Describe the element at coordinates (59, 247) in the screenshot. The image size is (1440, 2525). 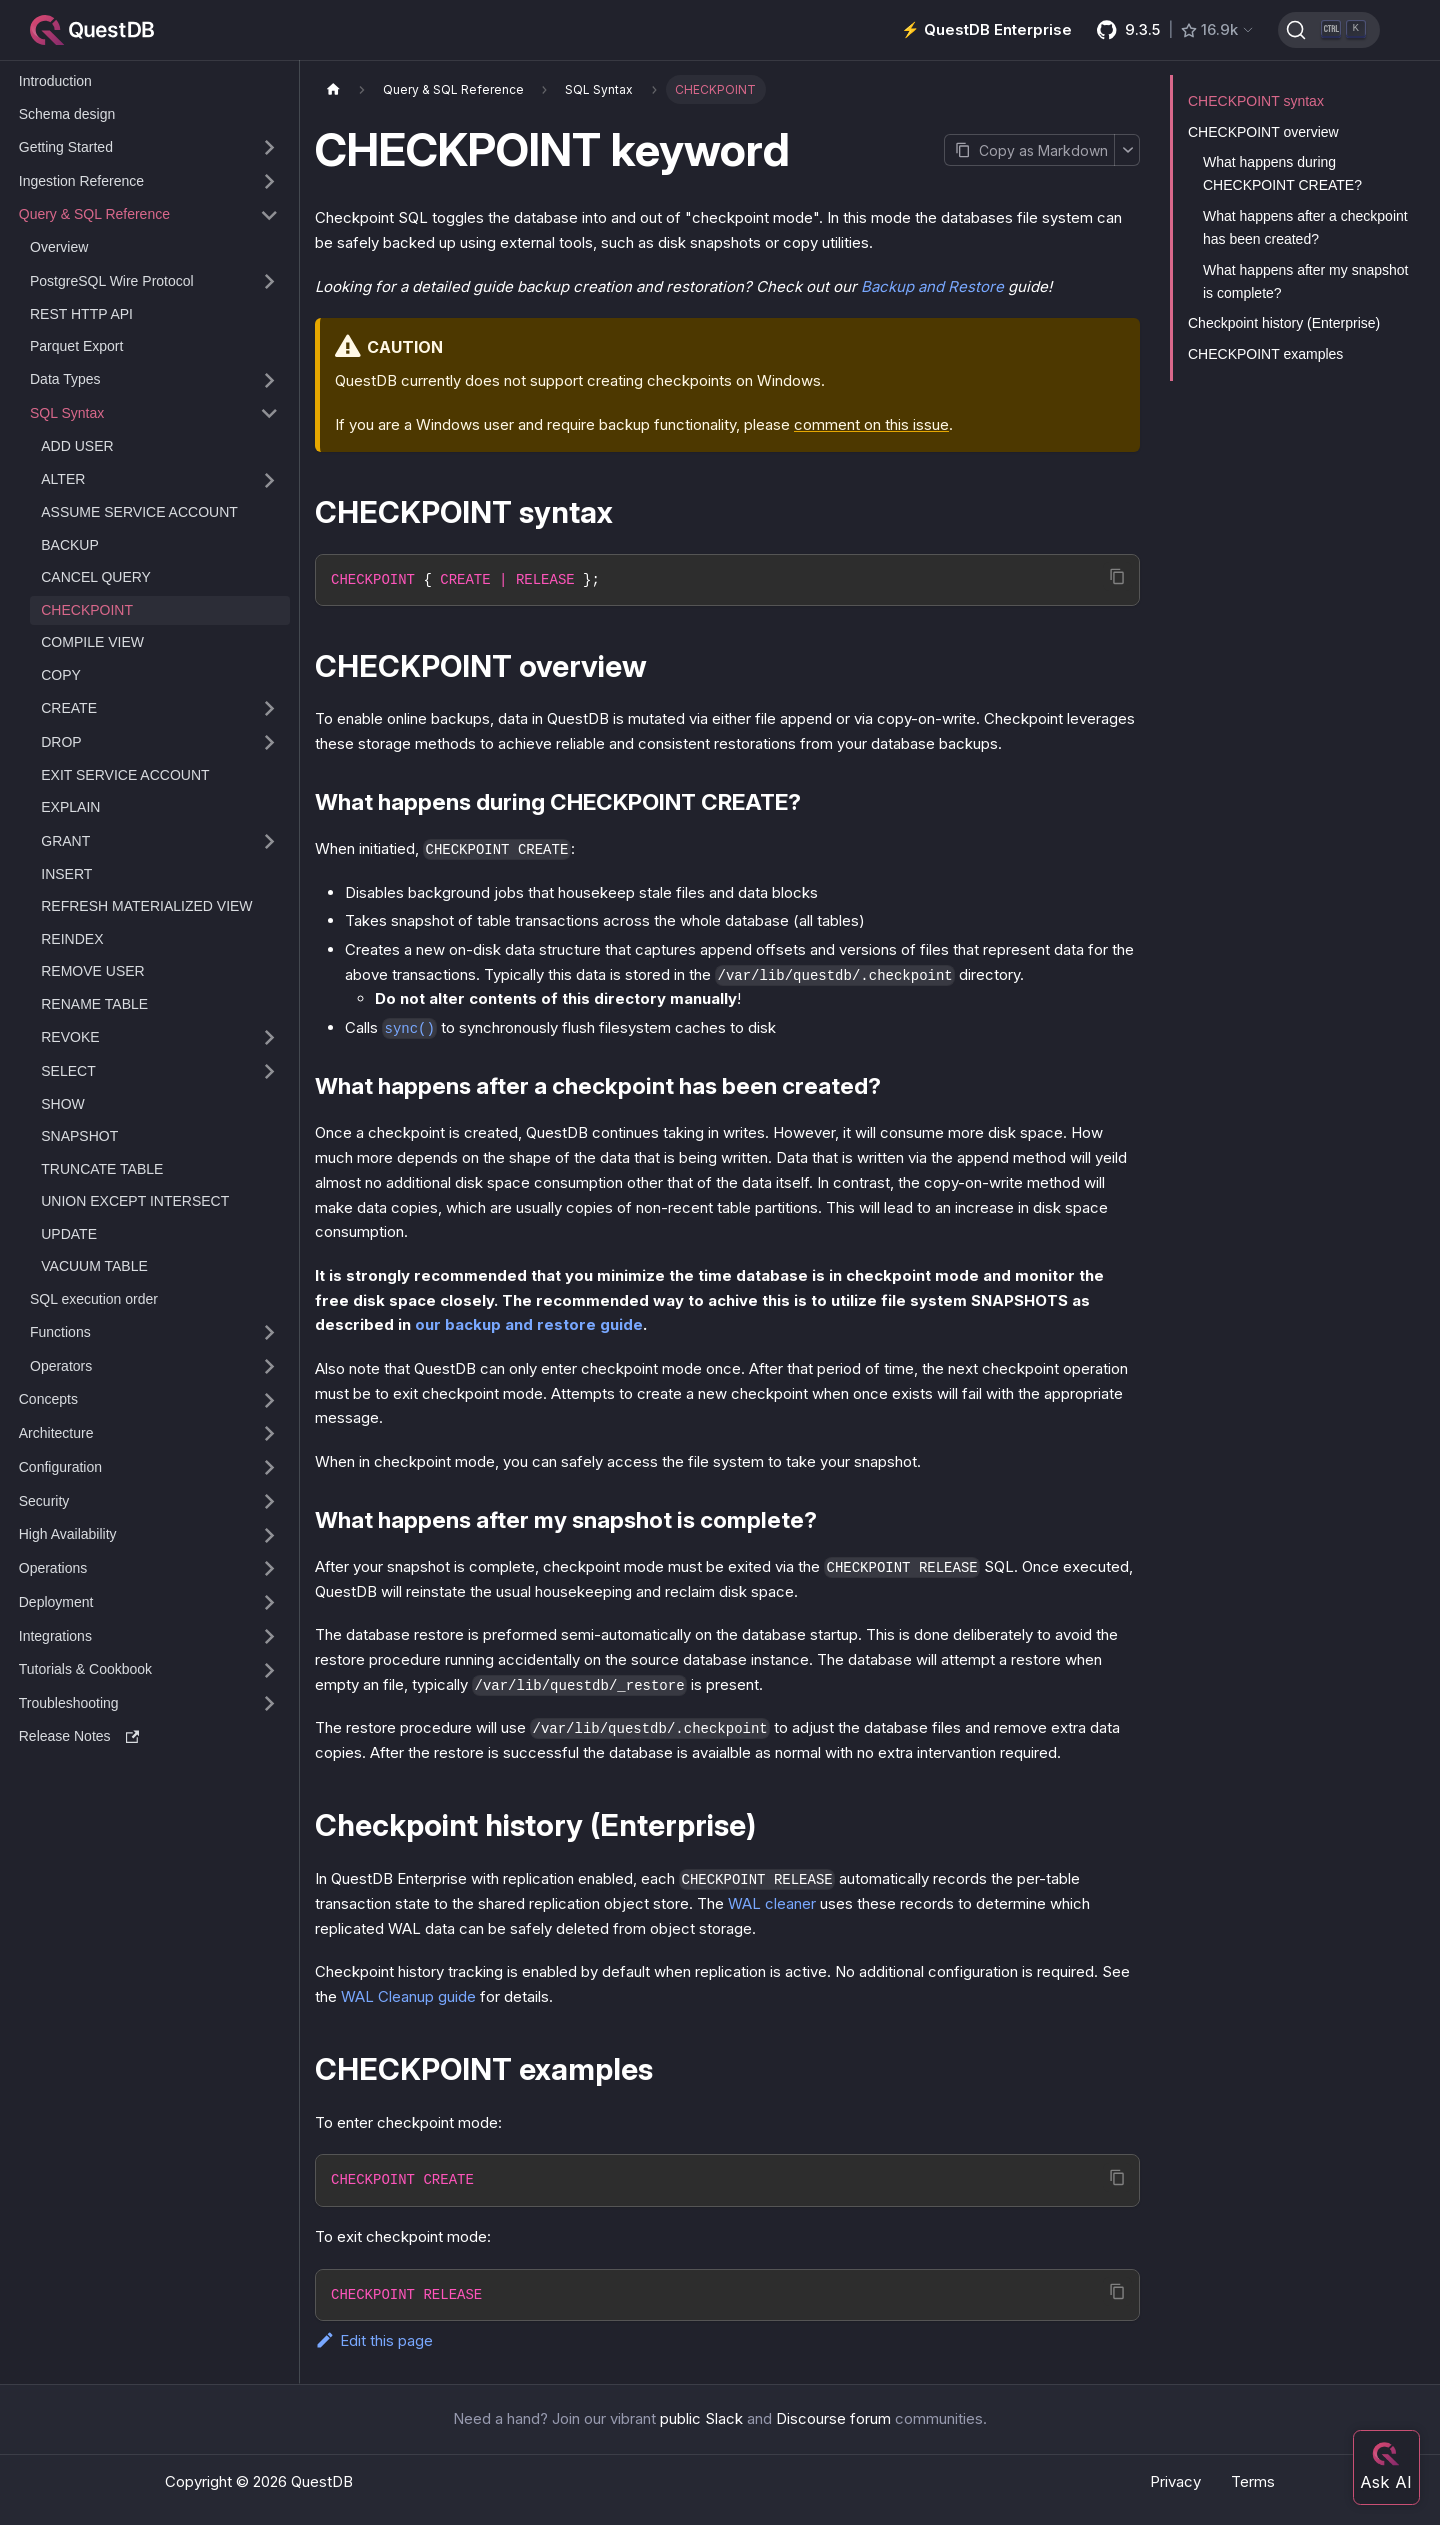
I see `Overview` at that location.